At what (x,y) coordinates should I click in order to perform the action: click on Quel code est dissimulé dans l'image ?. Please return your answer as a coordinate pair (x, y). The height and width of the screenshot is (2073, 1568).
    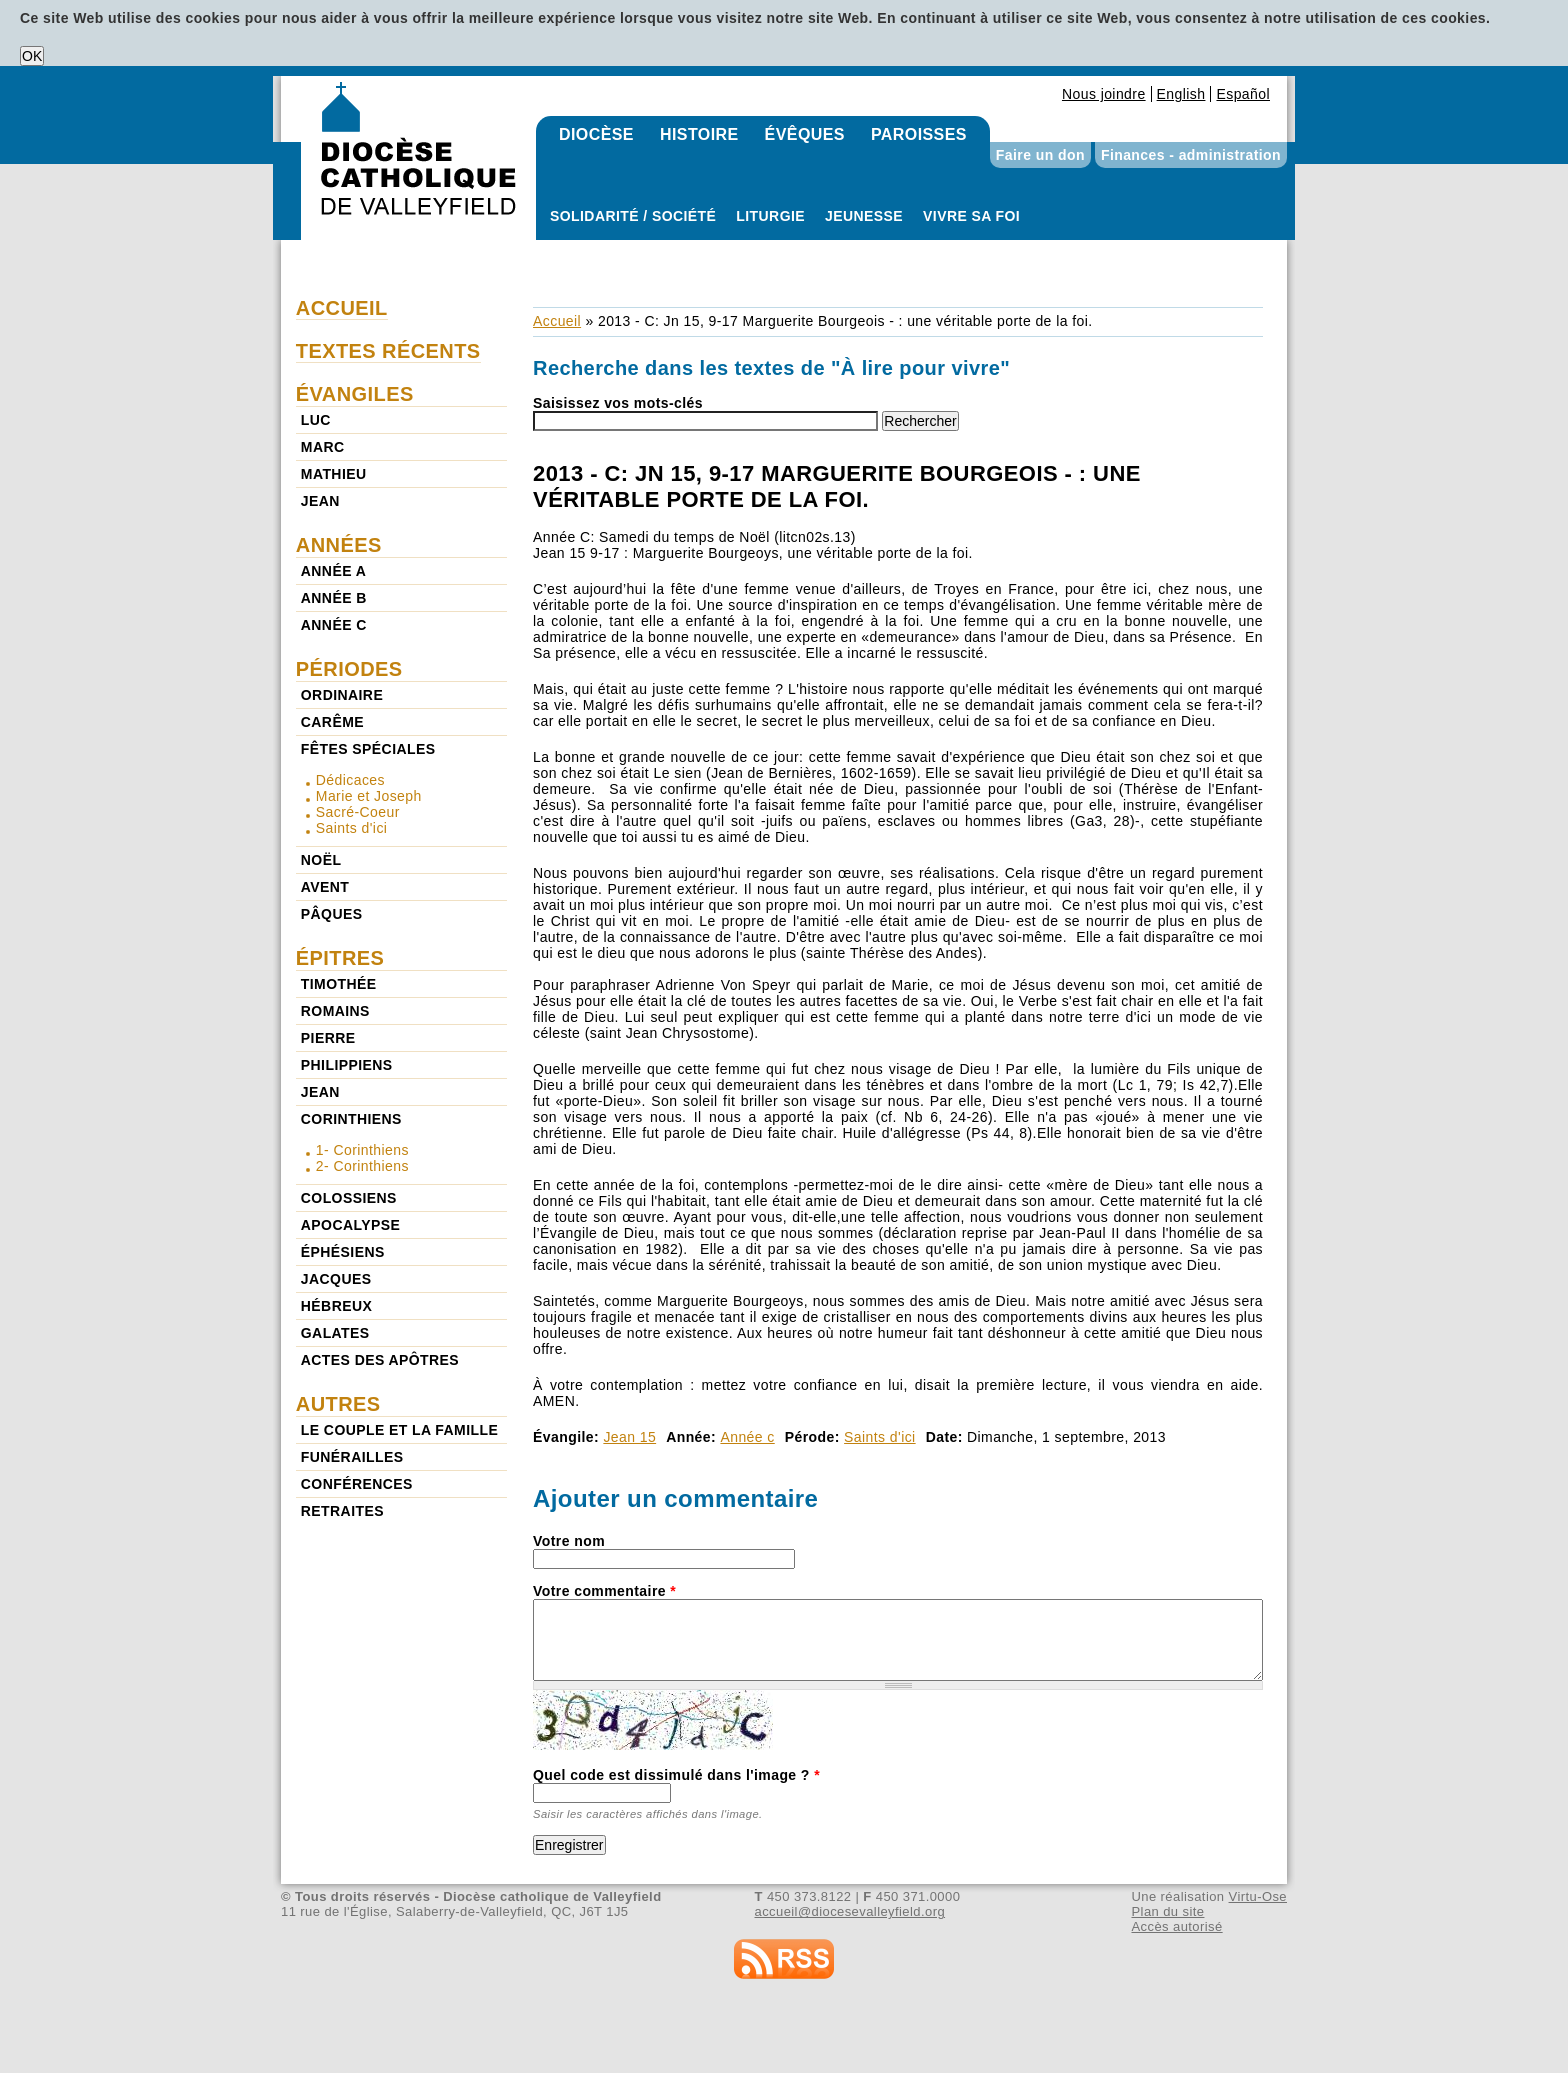
    Looking at the image, I should click on (676, 1775).